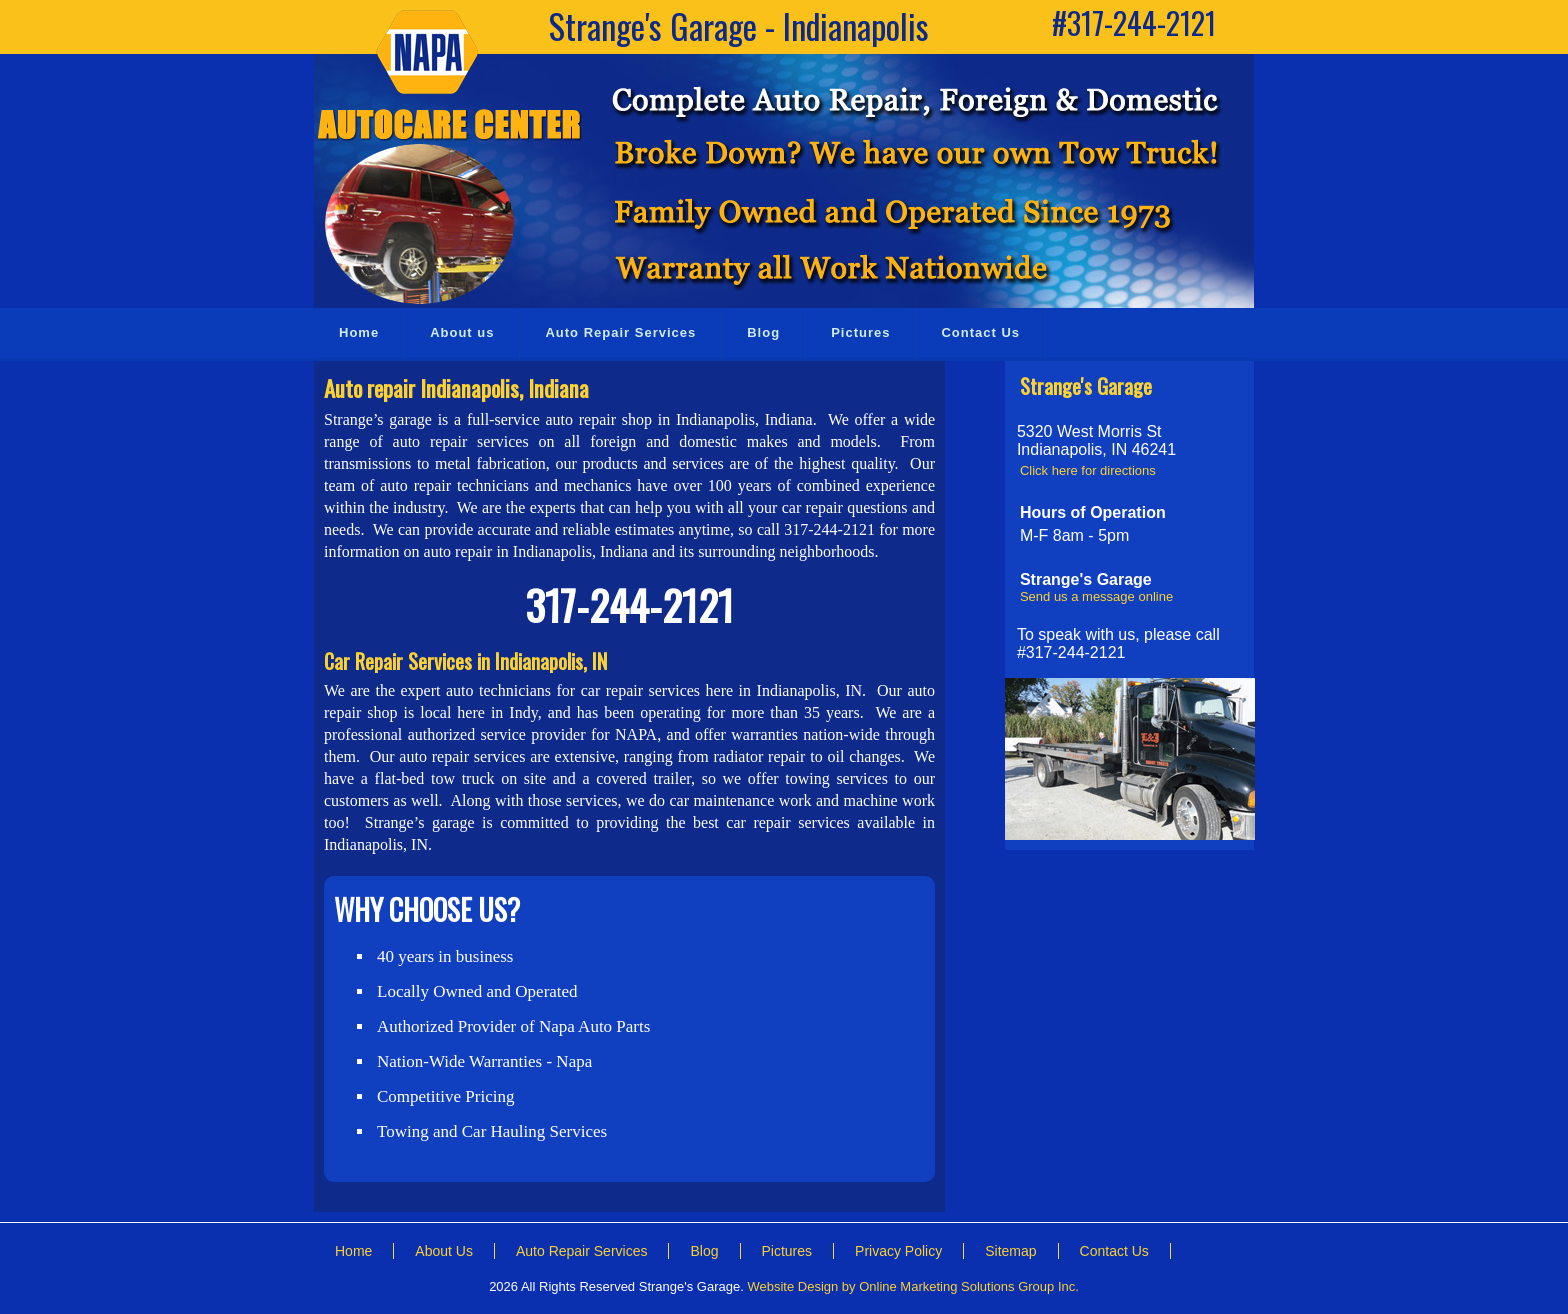 This screenshot has width=1568, height=1314. Describe the element at coordinates (912, 1286) in the screenshot. I see `Website Design by Online Marketing Solutions Group Inc.` at that location.